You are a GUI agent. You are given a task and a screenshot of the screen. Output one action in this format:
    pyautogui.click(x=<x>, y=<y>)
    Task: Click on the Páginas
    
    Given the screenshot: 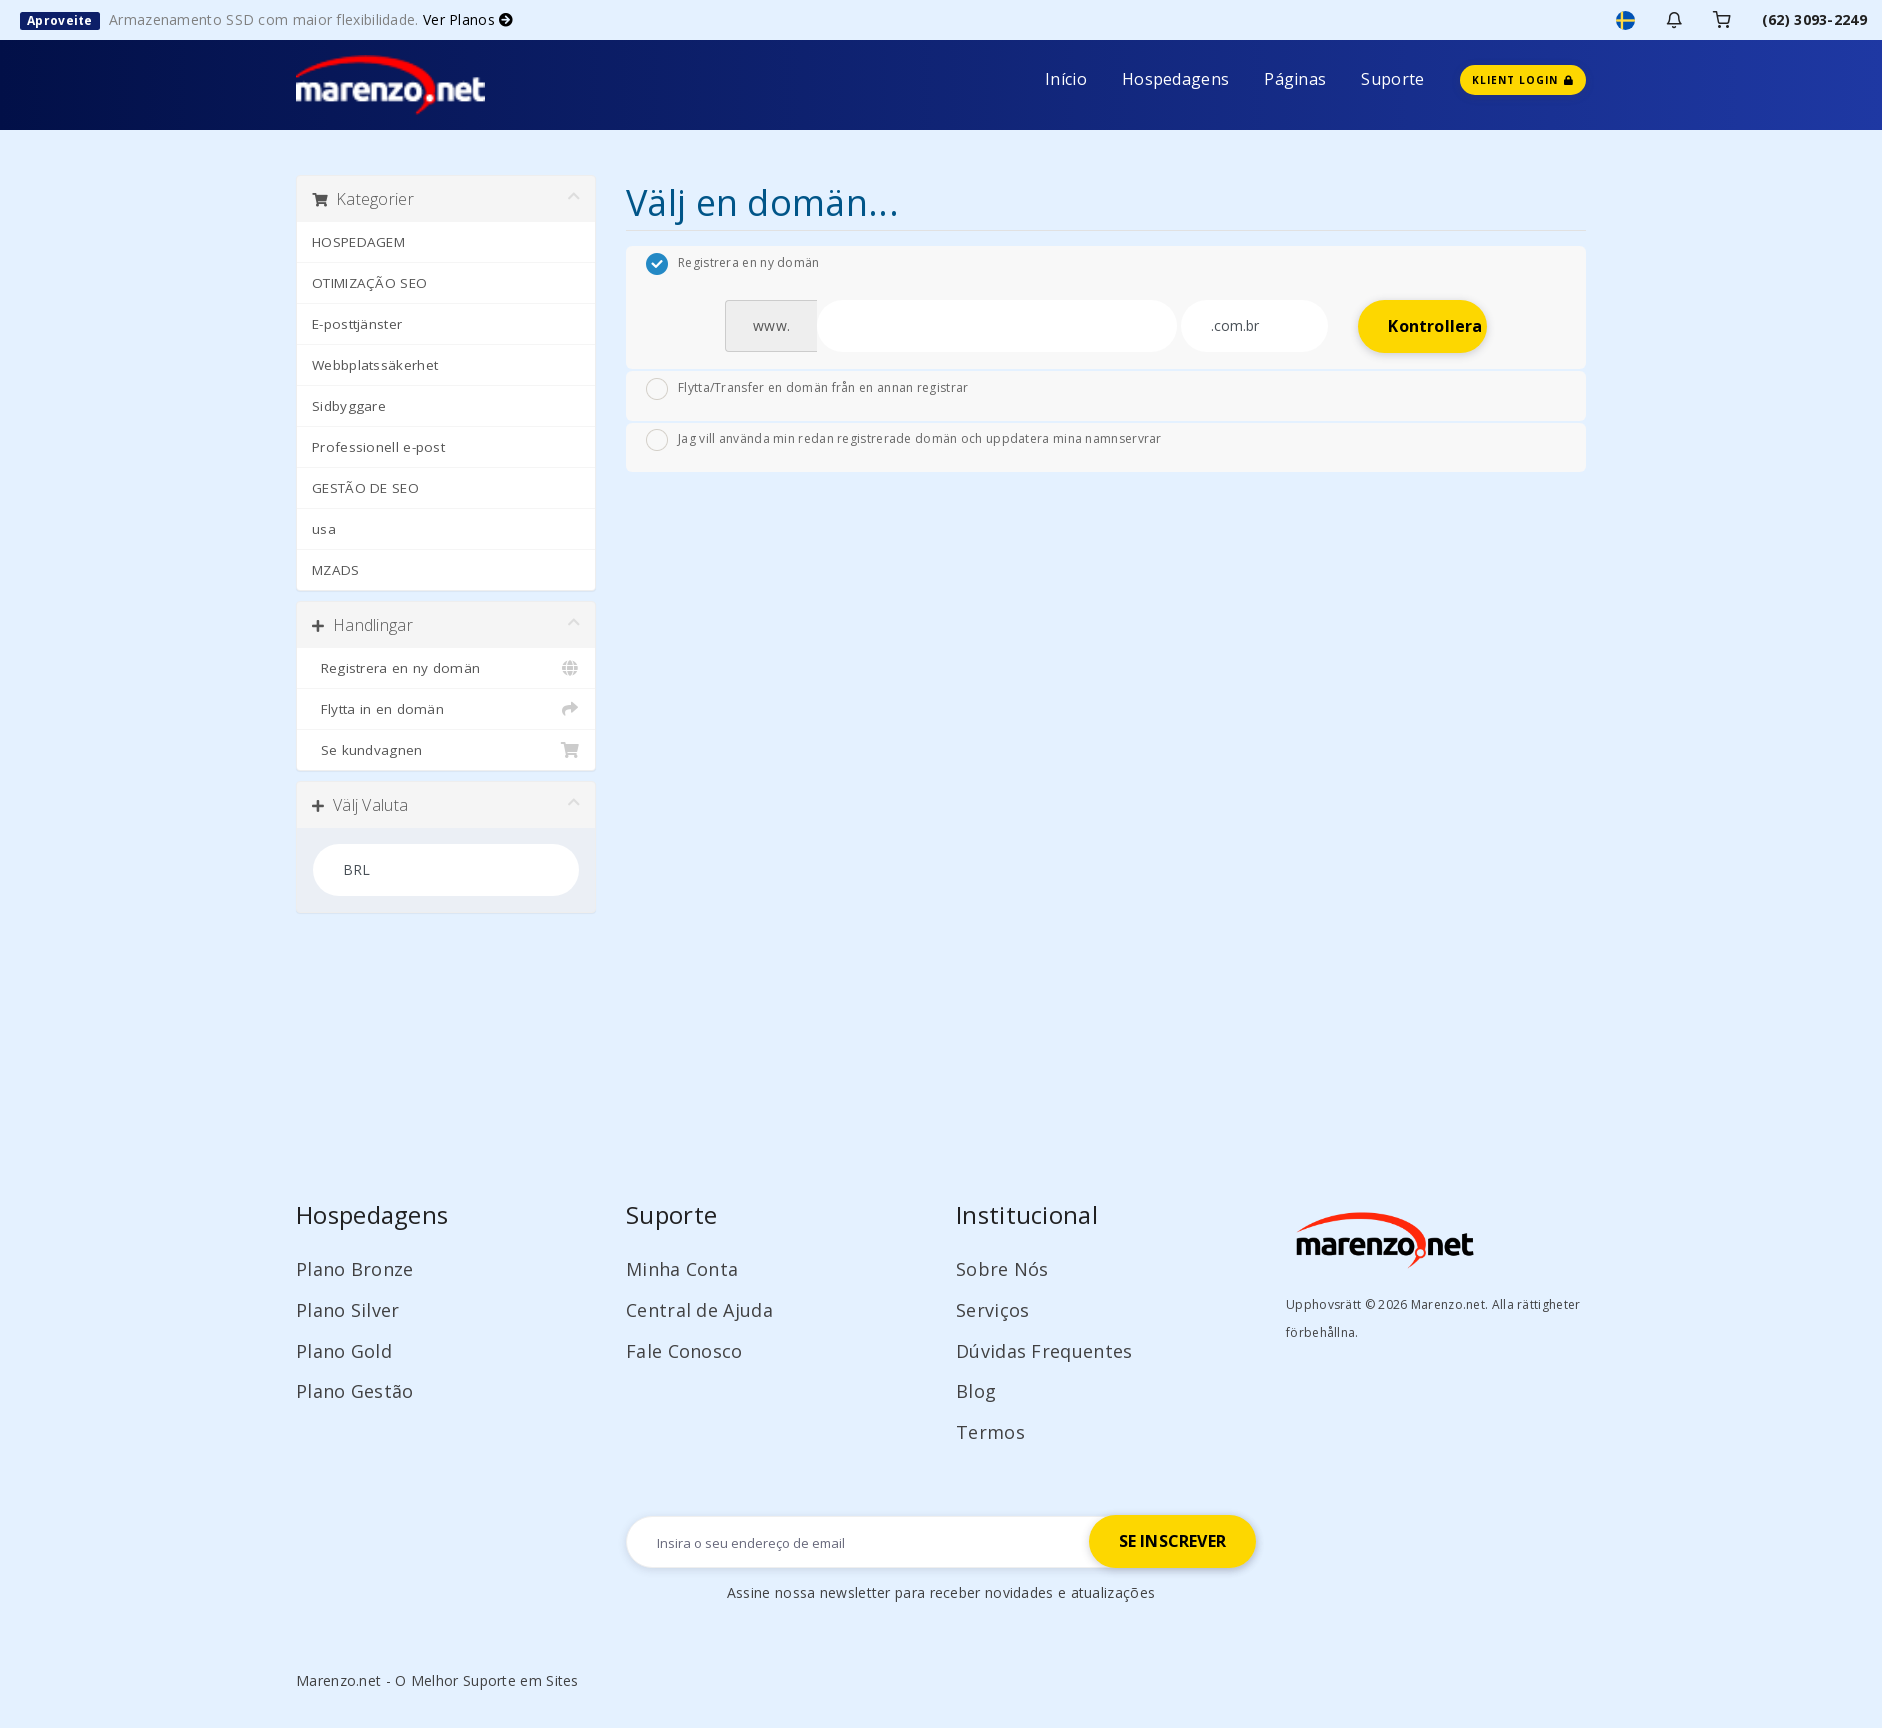 What is the action you would take?
    pyautogui.click(x=1295, y=79)
    